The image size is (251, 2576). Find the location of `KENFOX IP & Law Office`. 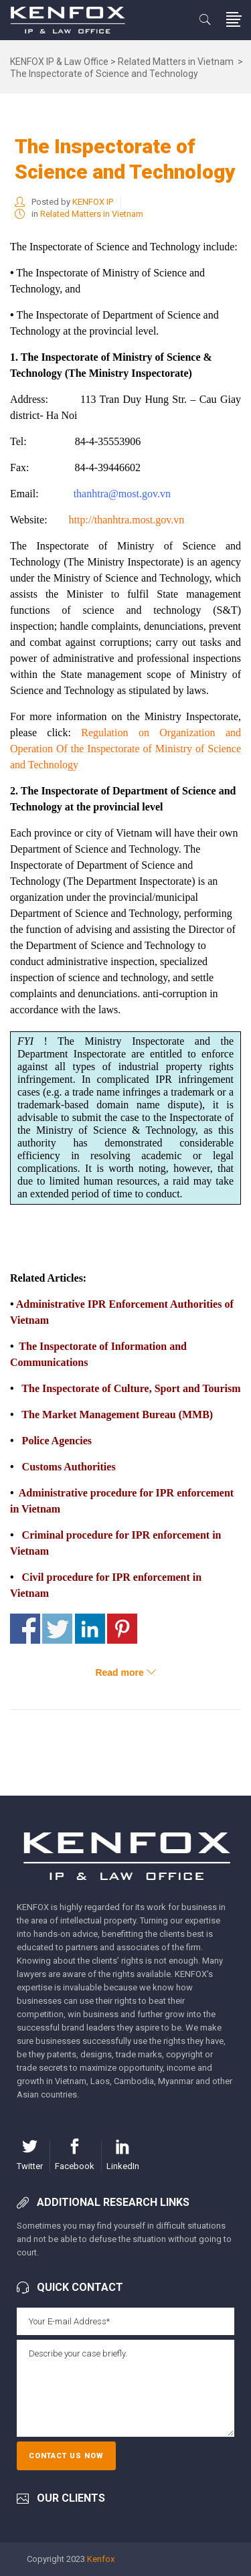

KENFOX IP & Law Office is located at coordinates (59, 61).